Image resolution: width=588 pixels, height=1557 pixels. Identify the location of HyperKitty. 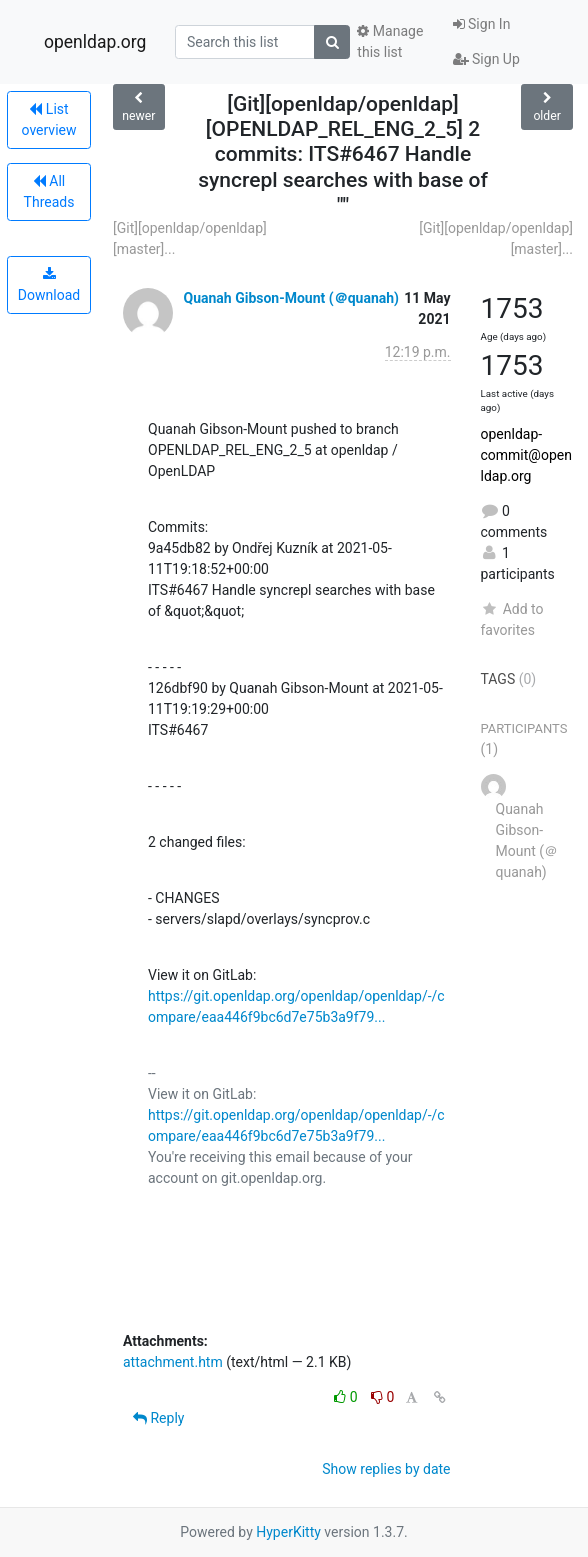
(288, 1532).